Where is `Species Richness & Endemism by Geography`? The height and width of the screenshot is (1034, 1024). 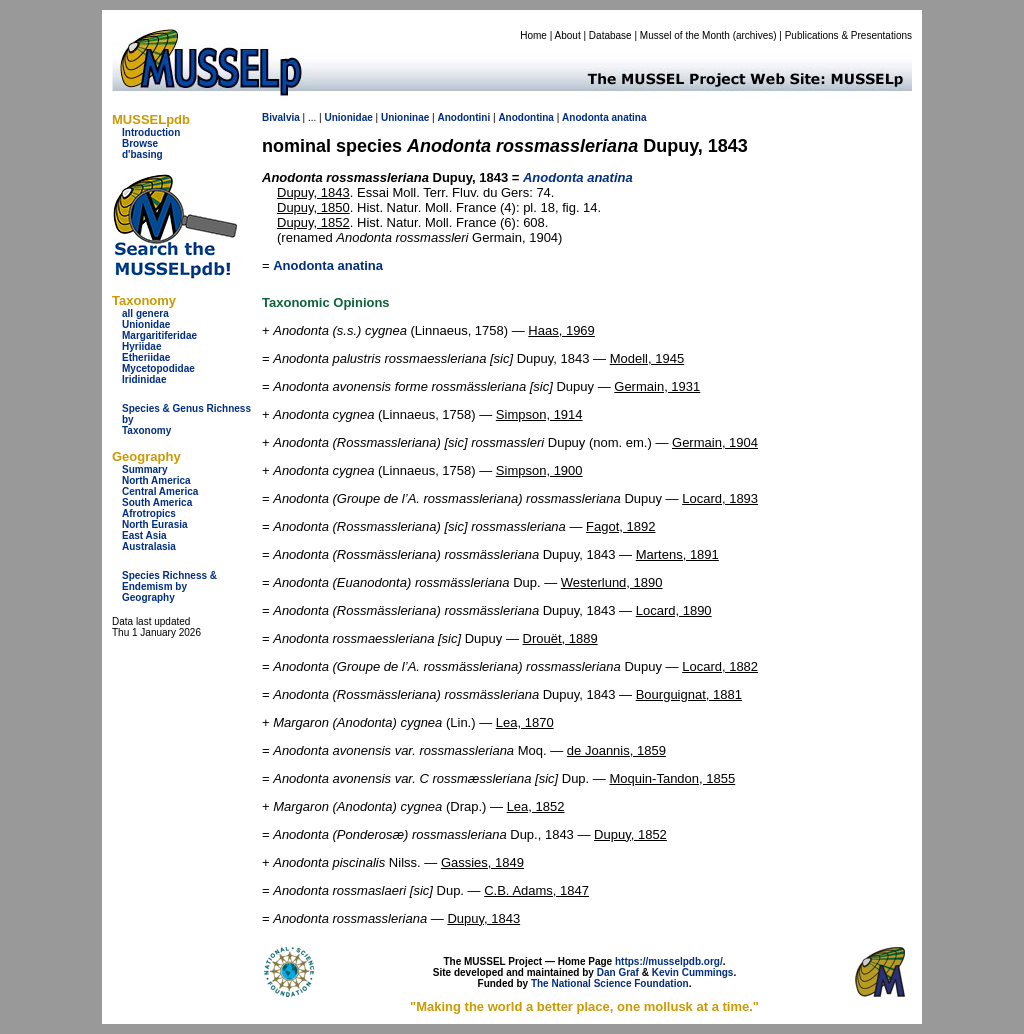
Species Richness & Endemism by Geography is located at coordinates (169, 586).